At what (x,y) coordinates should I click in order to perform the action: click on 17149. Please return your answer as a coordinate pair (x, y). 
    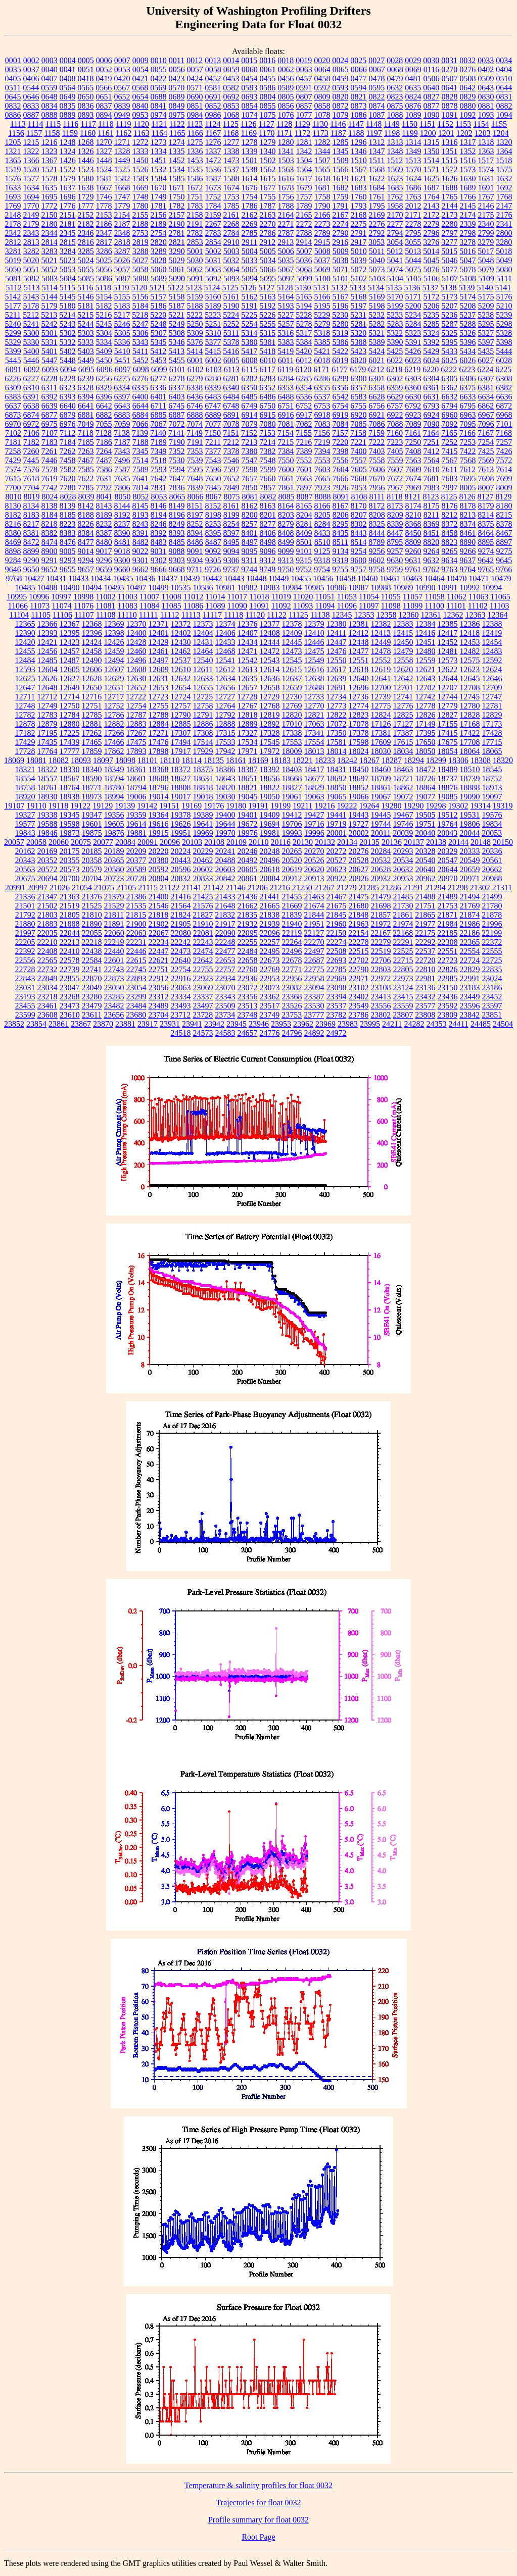
    Looking at the image, I should click on (425, 724).